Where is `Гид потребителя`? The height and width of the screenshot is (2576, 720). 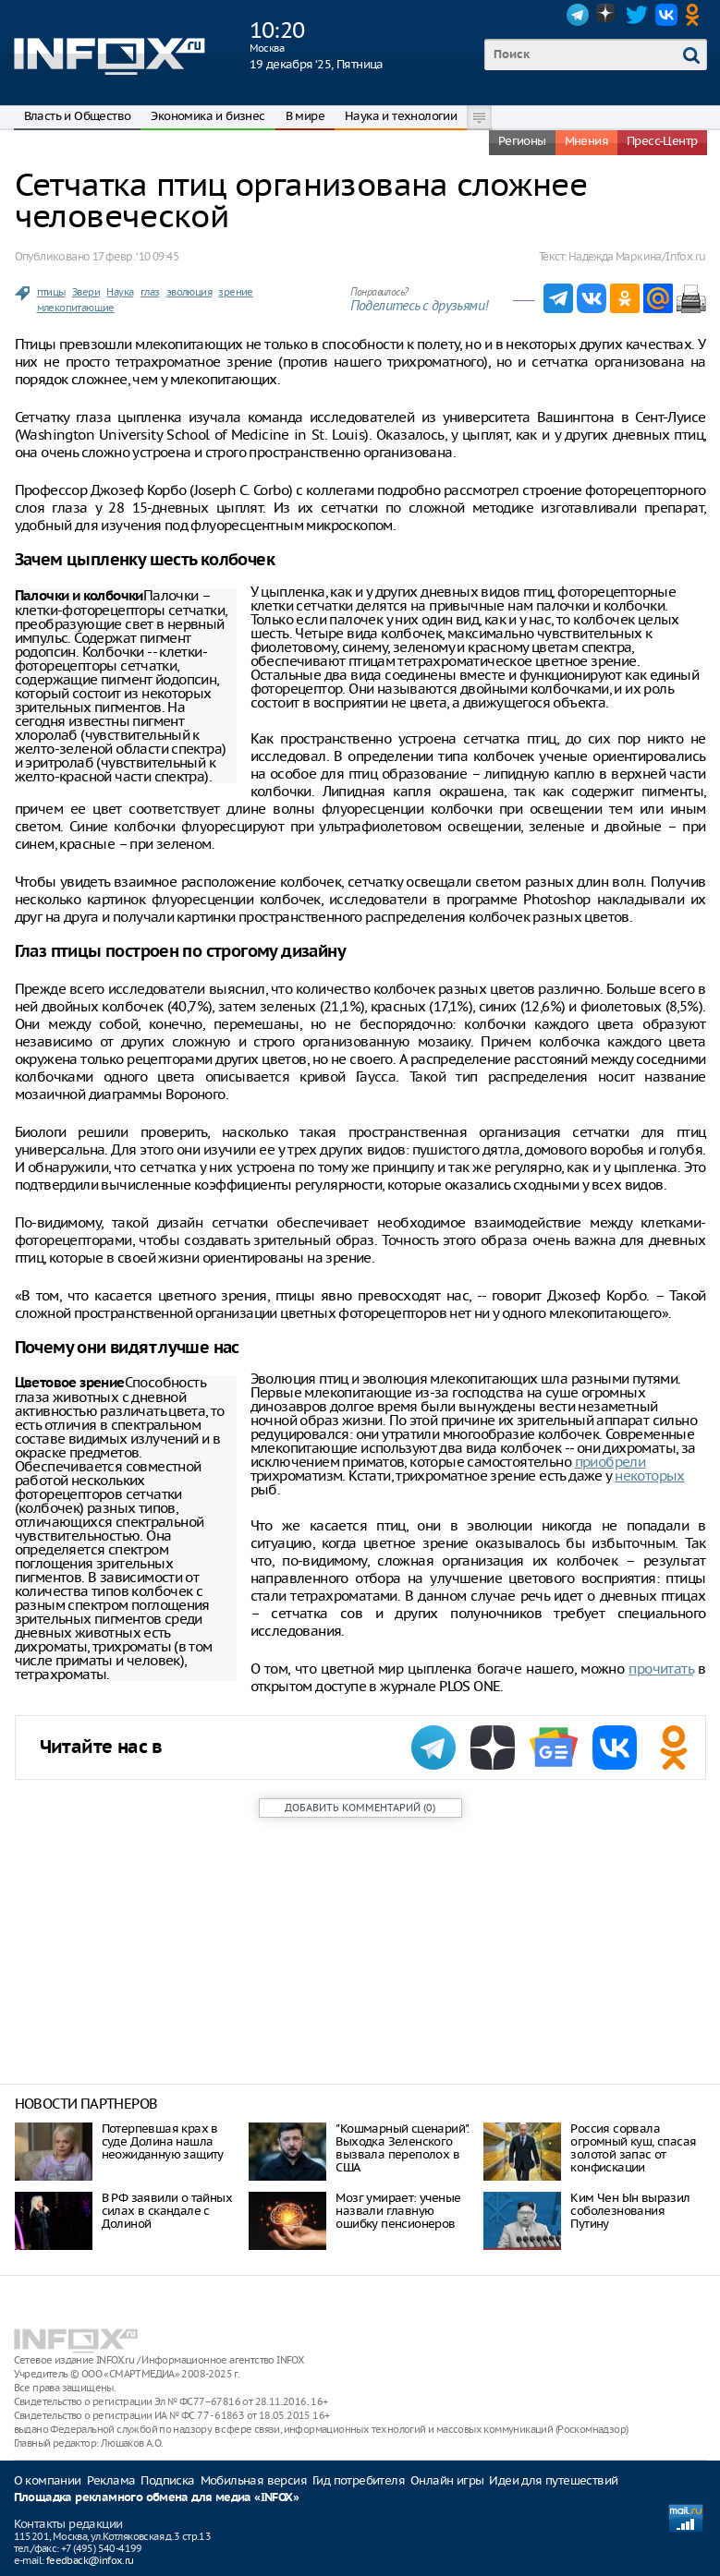
Гид потребителя is located at coordinates (358, 2480).